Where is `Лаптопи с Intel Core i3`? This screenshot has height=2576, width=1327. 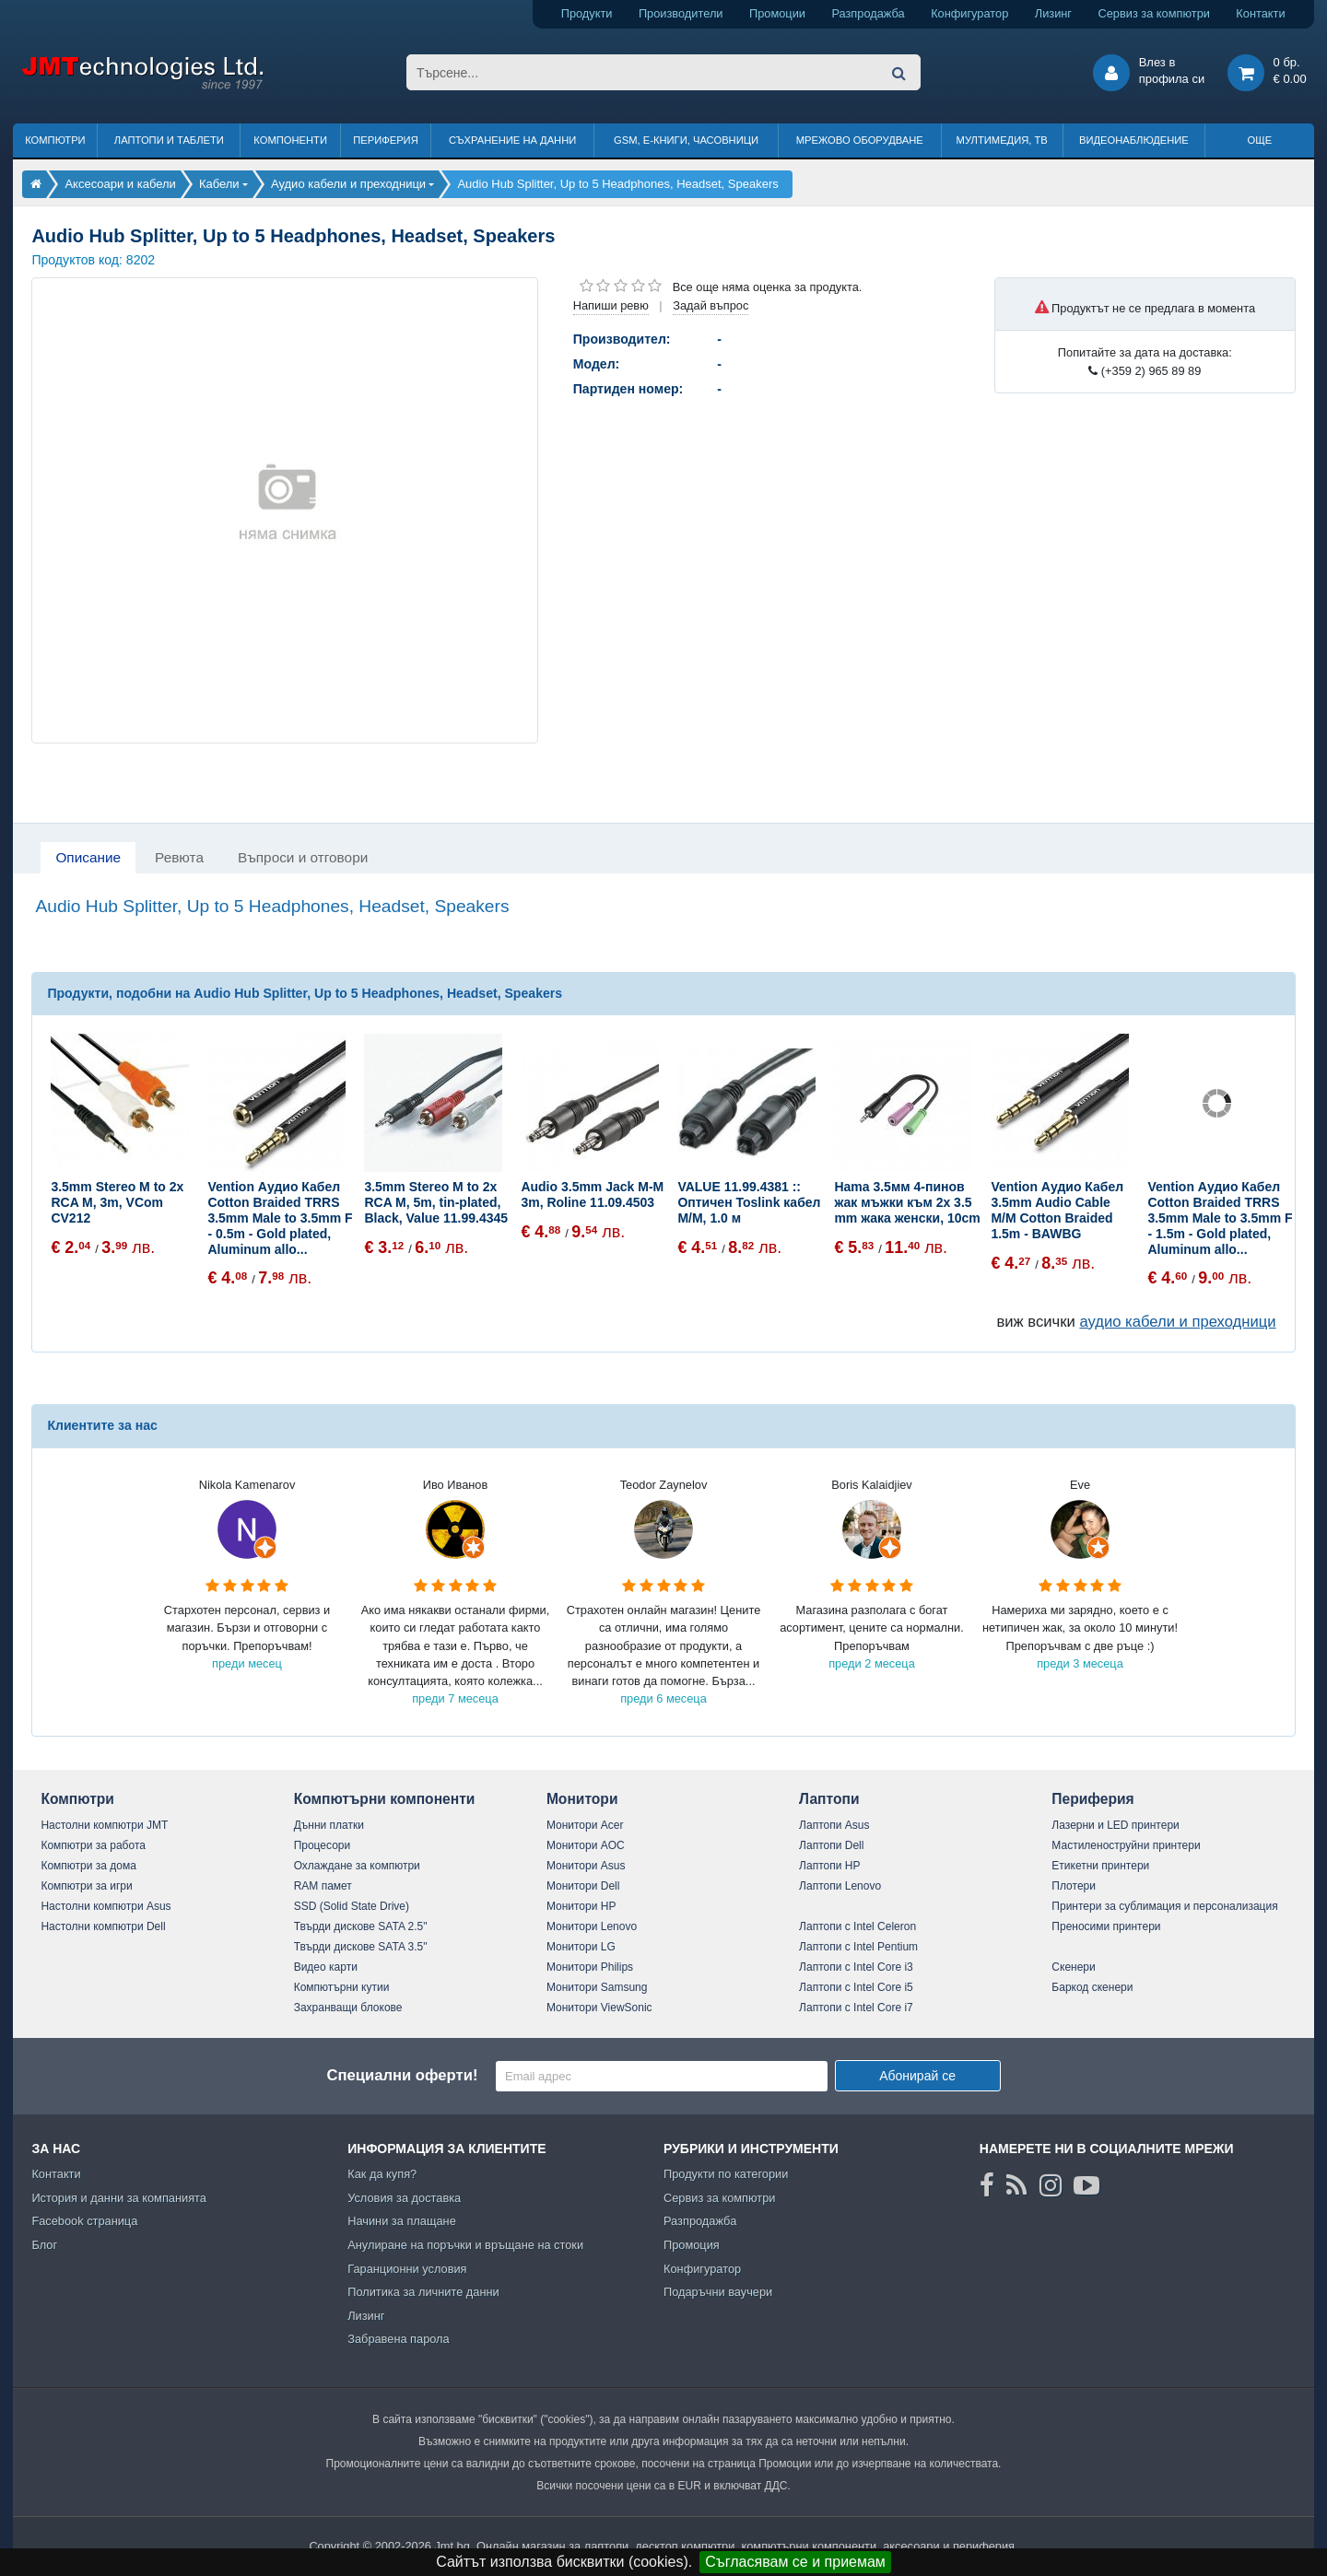 Лаптопи с Intel Core i3 is located at coordinates (856, 1967).